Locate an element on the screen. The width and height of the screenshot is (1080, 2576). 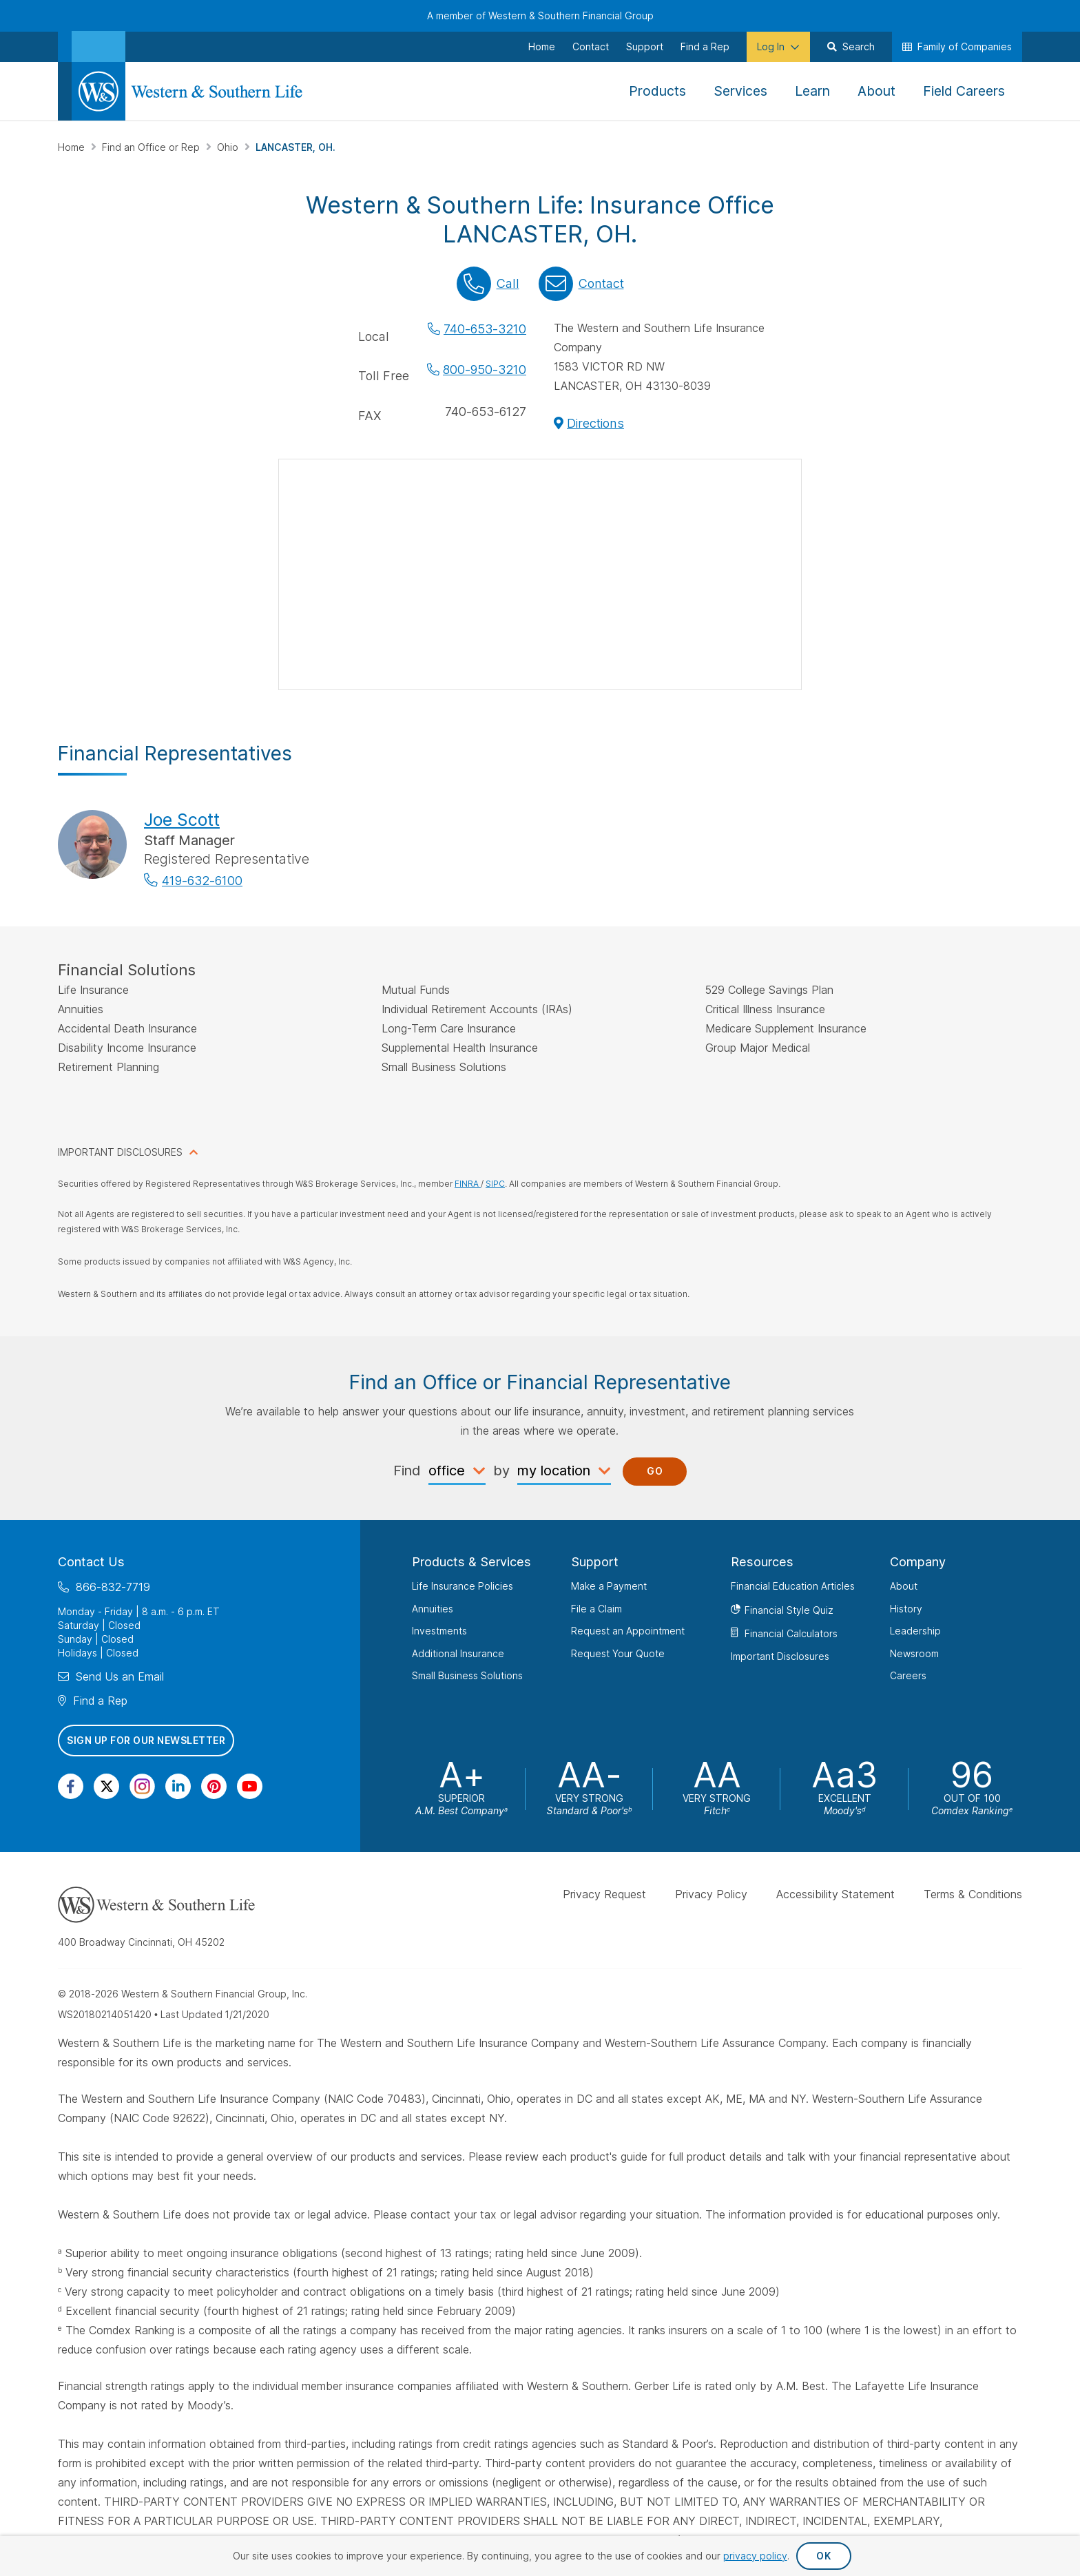
Privacy Request is located at coordinates (604, 1893).